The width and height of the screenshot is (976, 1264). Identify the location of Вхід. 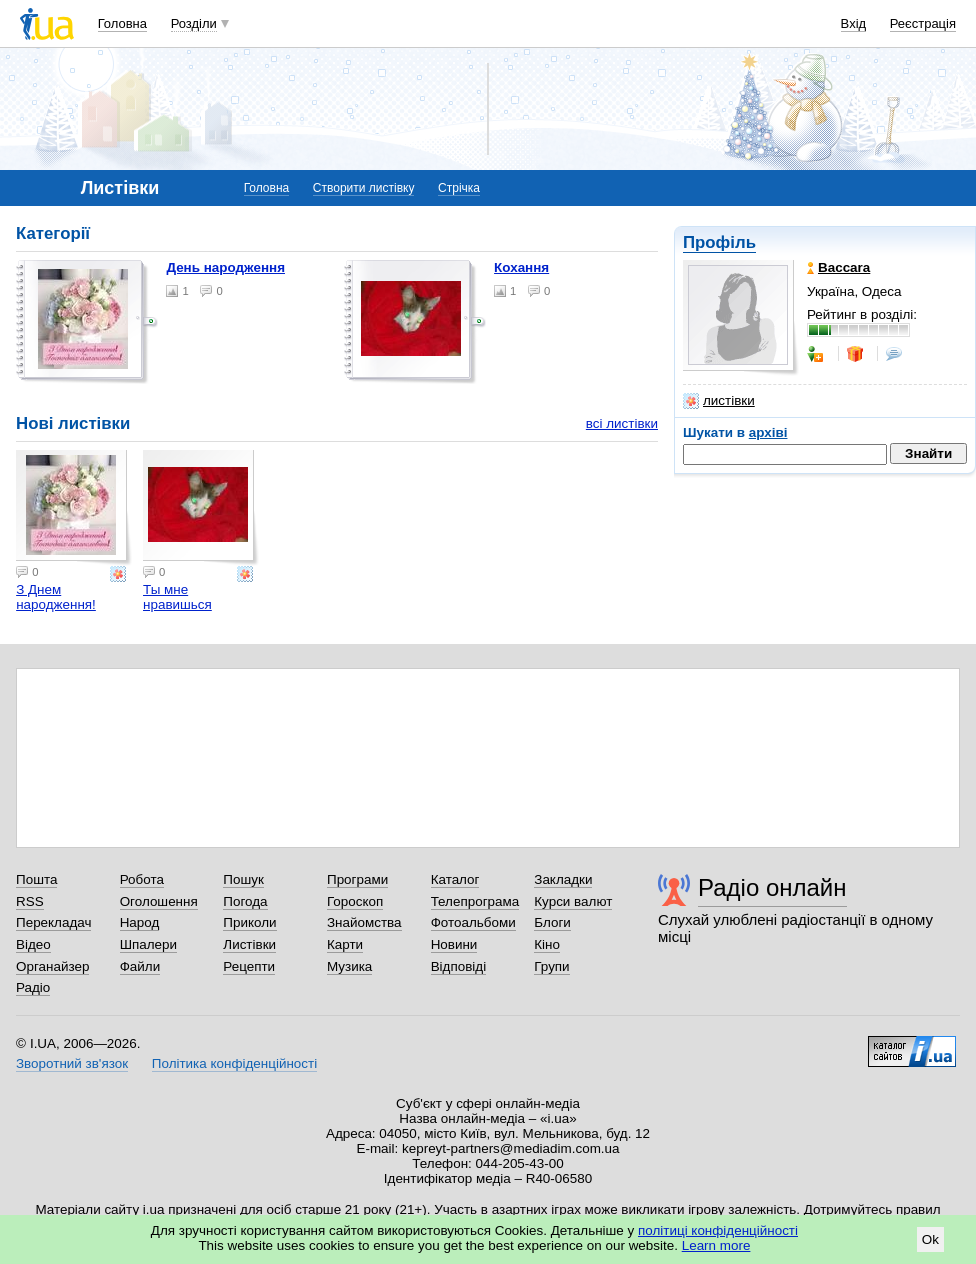
(854, 23).